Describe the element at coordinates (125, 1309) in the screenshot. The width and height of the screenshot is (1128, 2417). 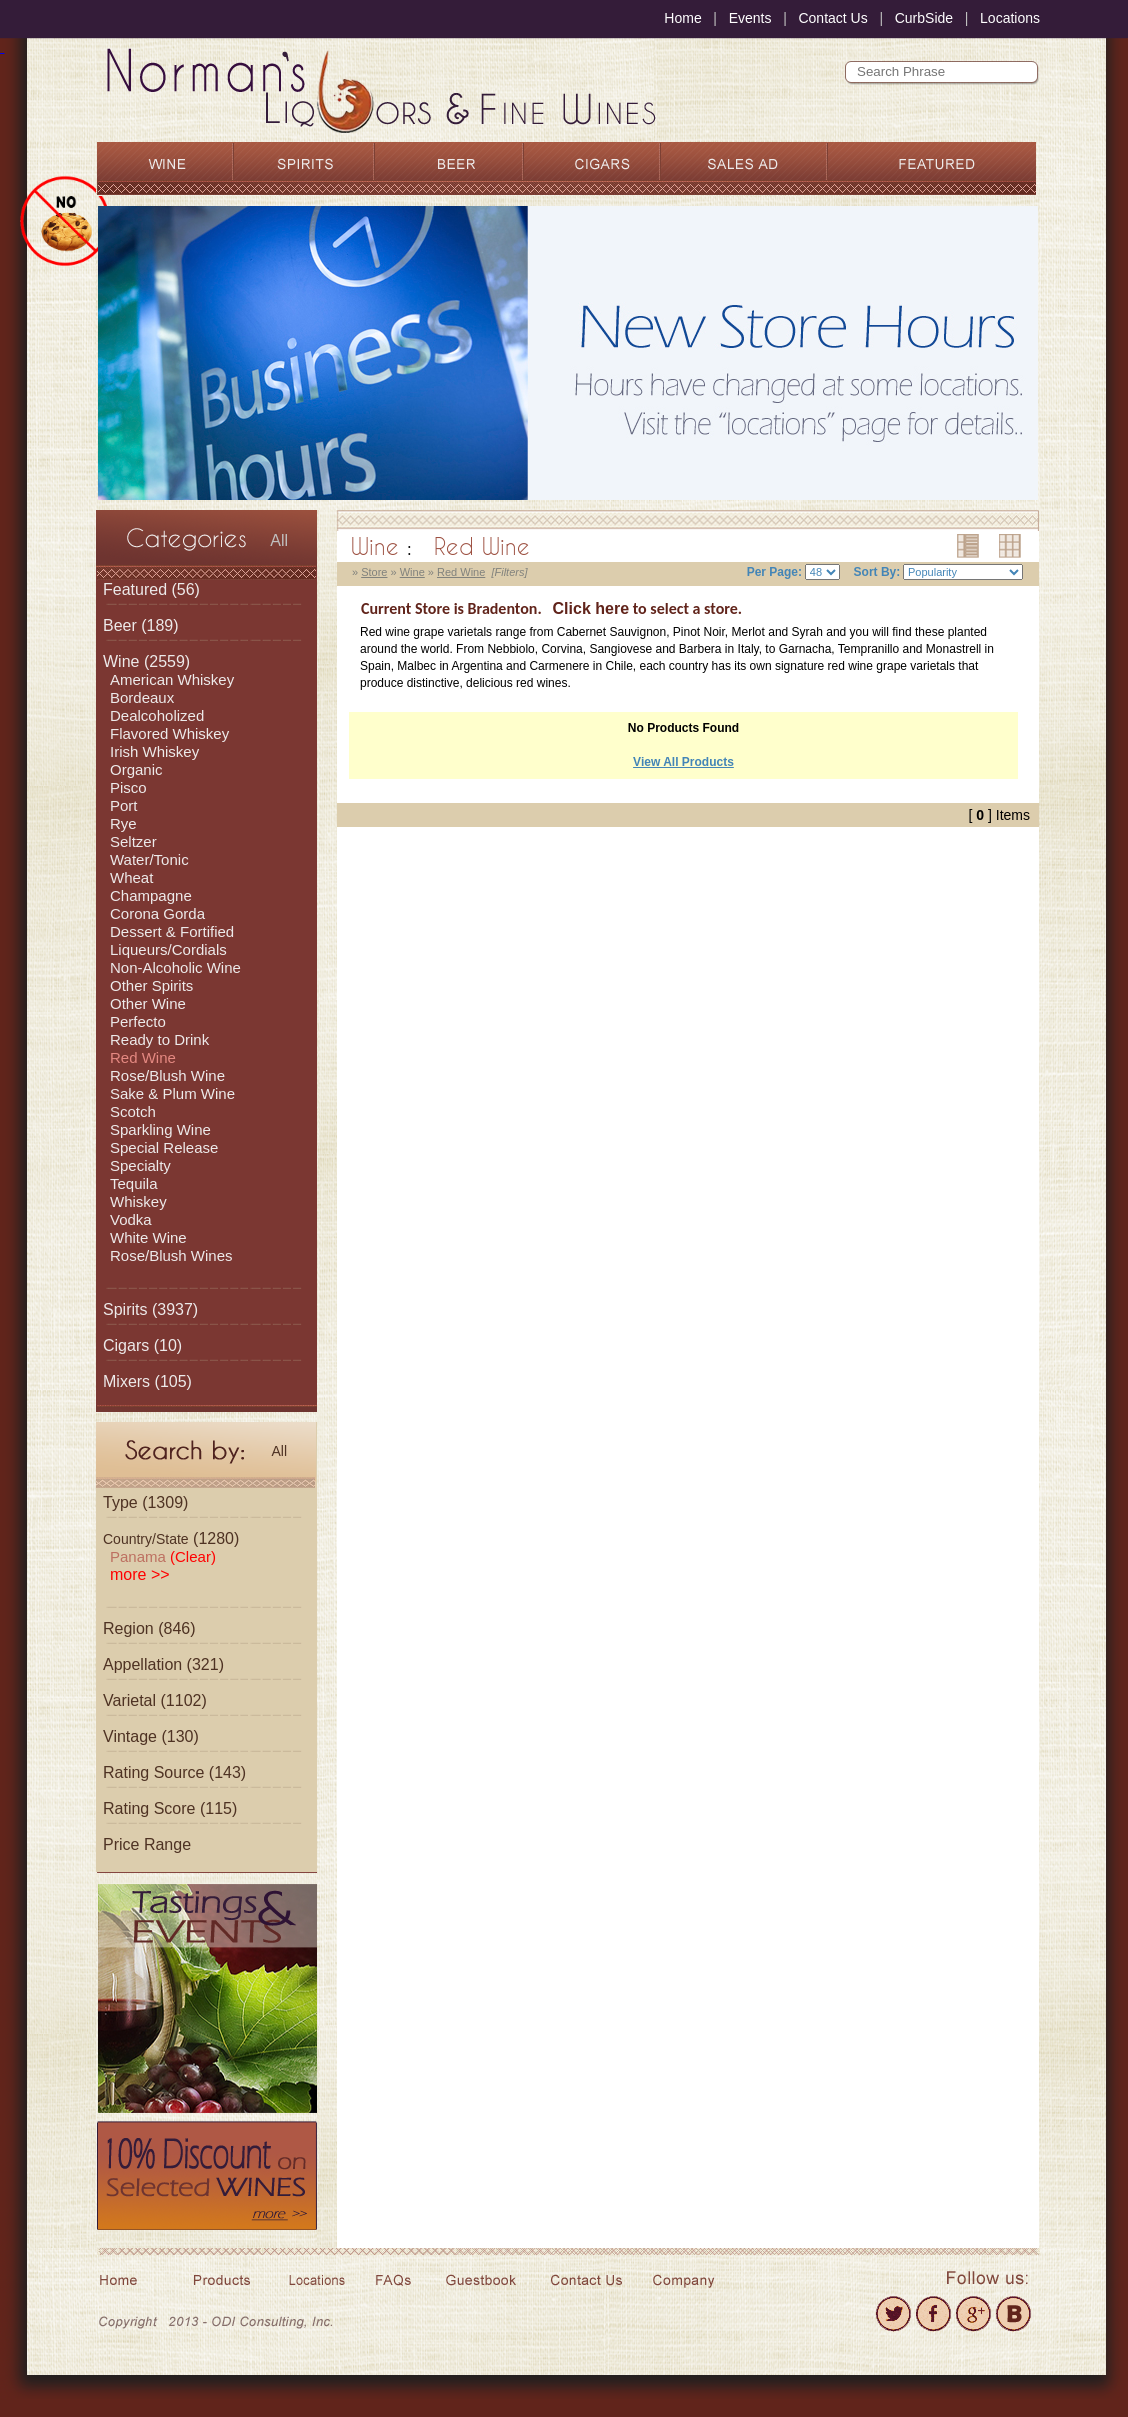
I see `Spirits` at that location.